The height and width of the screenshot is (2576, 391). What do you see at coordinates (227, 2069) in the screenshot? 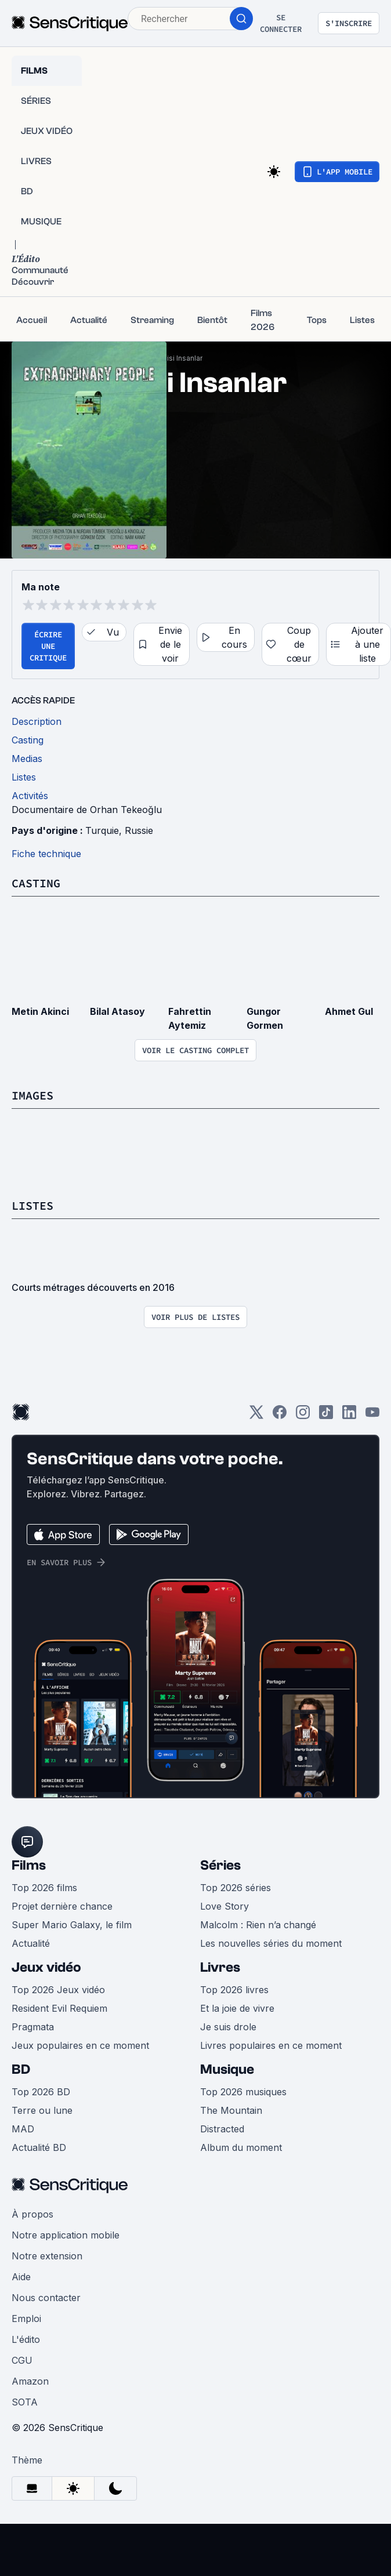
I see `Musique` at bounding box center [227, 2069].